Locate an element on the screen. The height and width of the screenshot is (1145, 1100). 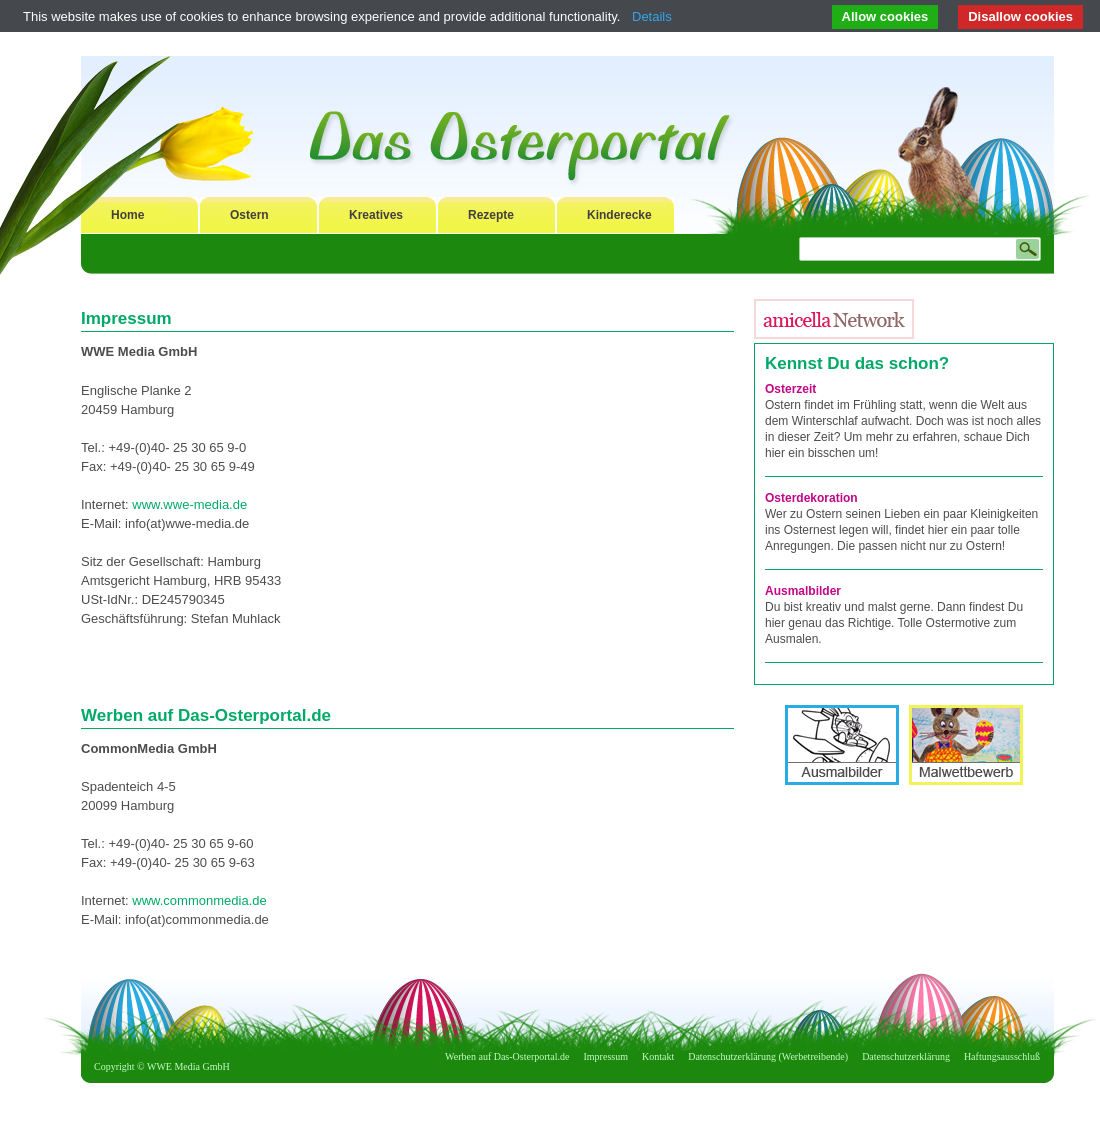
Osterdekoration is located at coordinates (811, 498).